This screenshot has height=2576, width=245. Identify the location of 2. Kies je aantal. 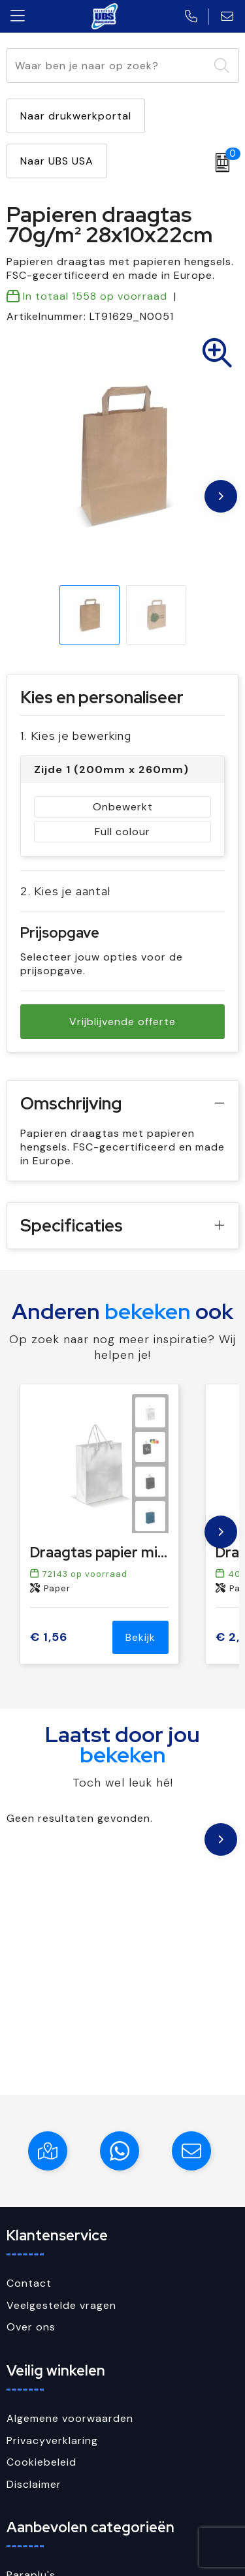
(65, 891).